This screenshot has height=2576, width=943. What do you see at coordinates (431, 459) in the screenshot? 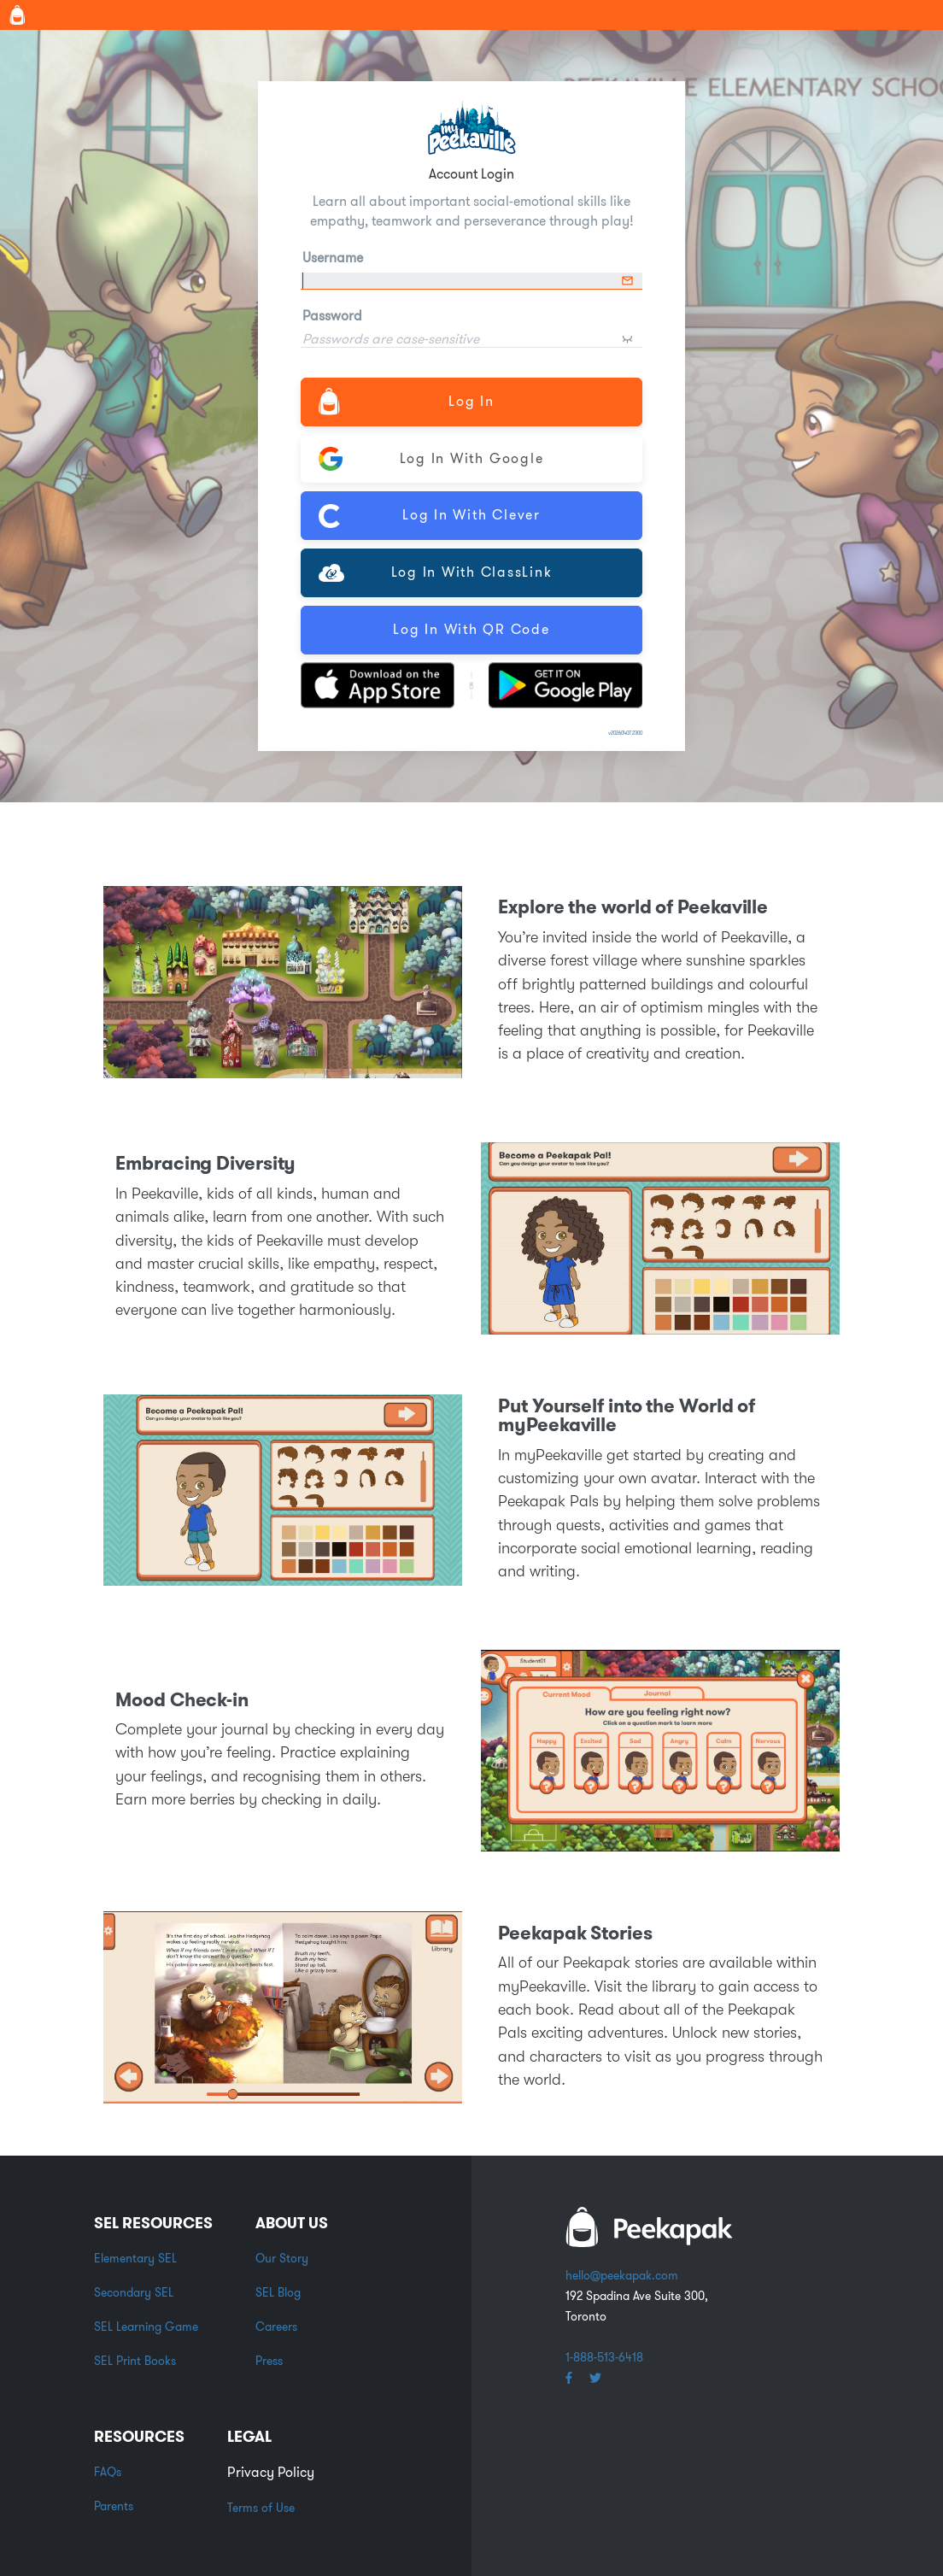
I see `Log In with Google` at bounding box center [431, 459].